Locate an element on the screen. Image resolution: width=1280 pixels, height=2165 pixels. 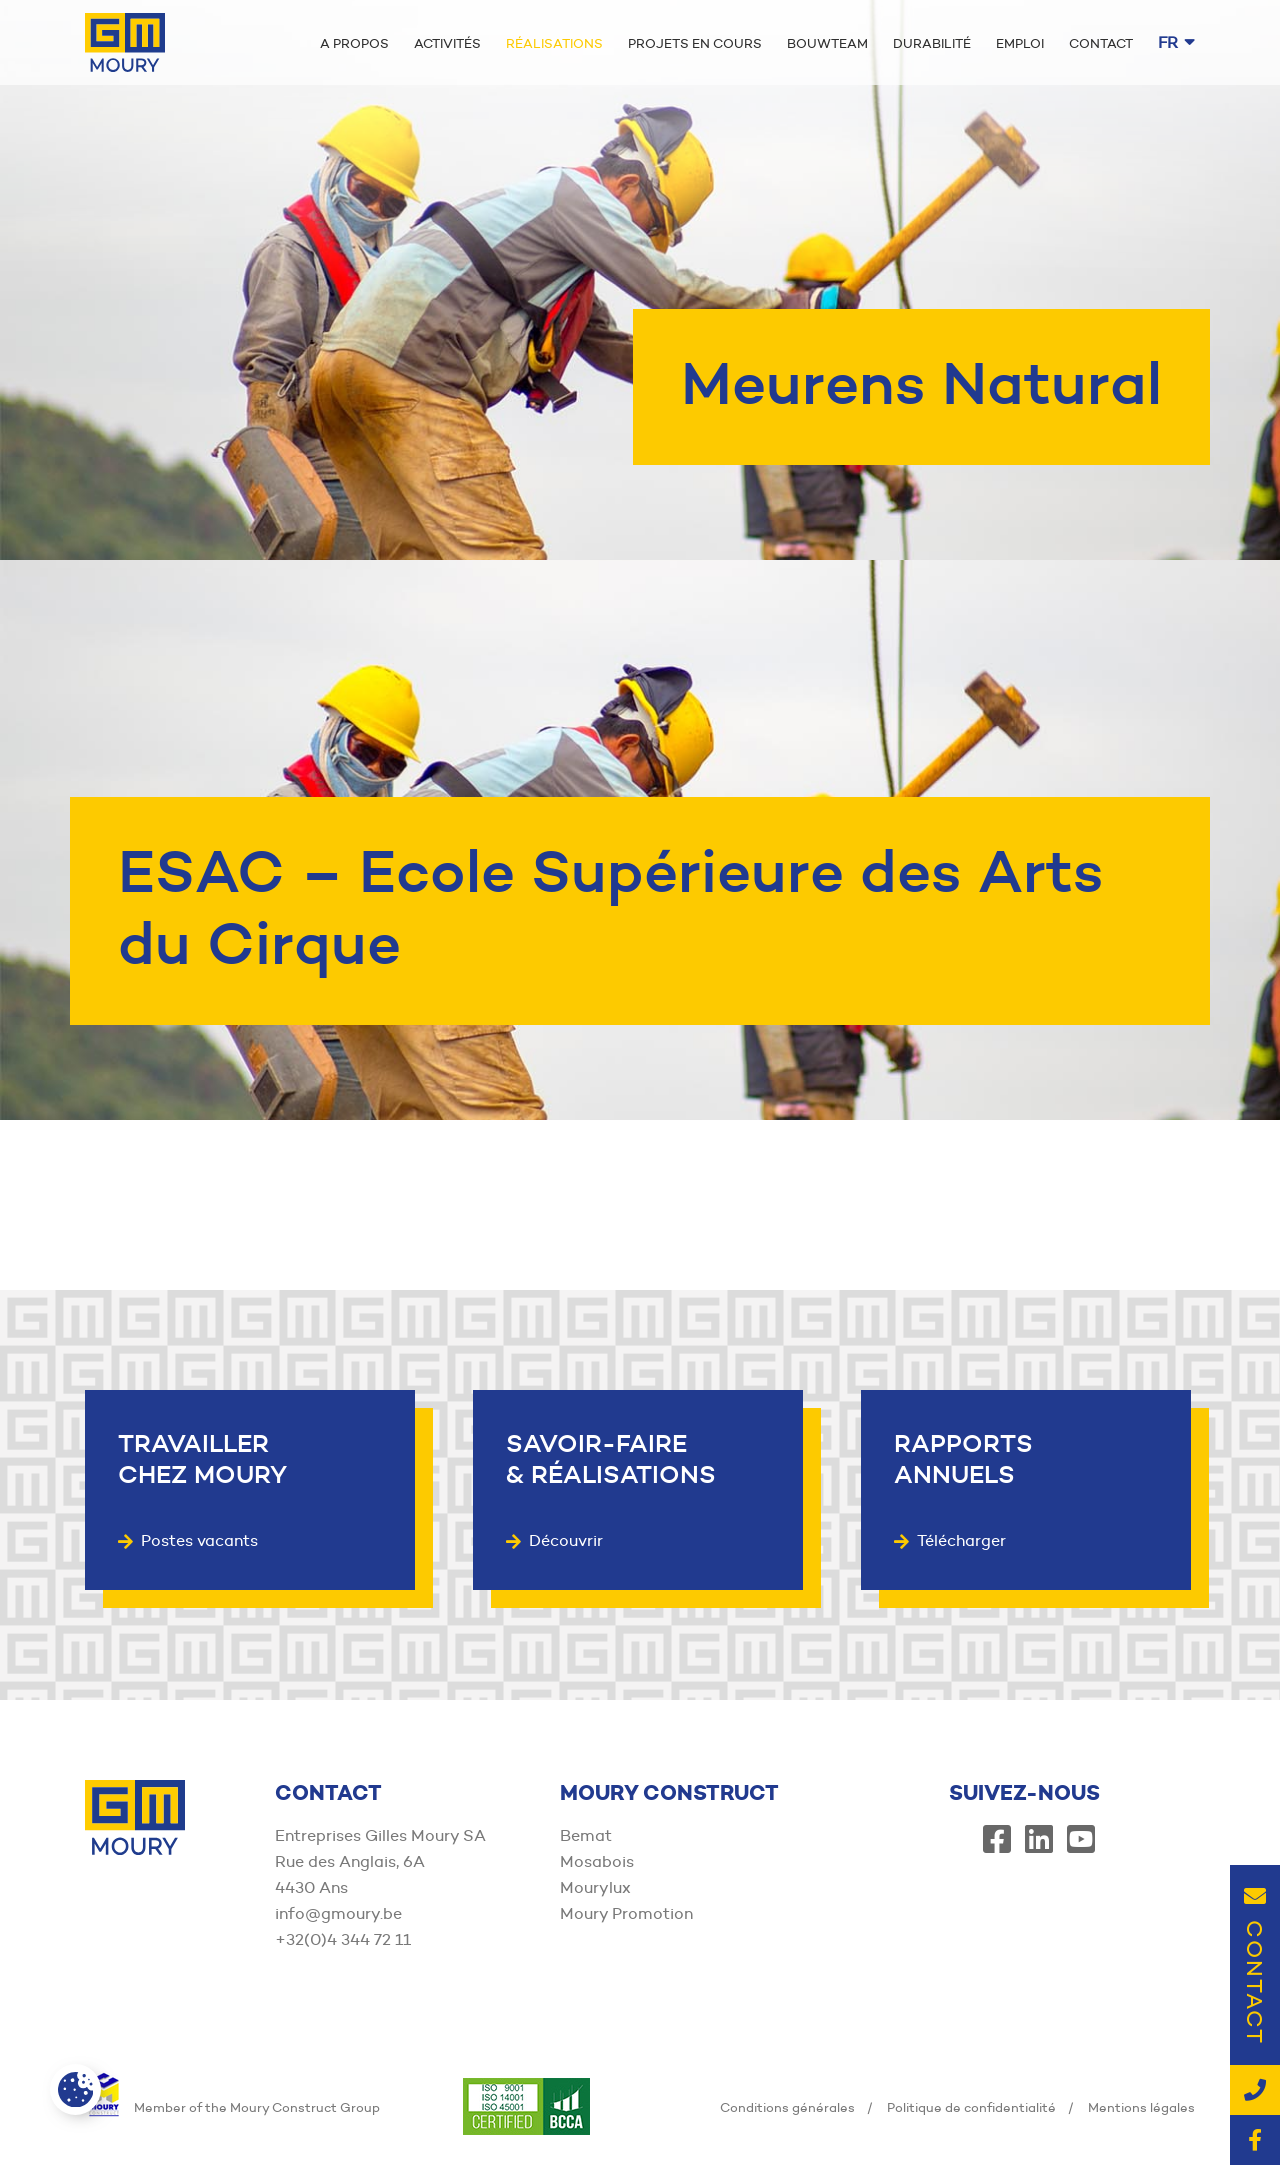
Mentions légales is located at coordinates (1141, 2107).